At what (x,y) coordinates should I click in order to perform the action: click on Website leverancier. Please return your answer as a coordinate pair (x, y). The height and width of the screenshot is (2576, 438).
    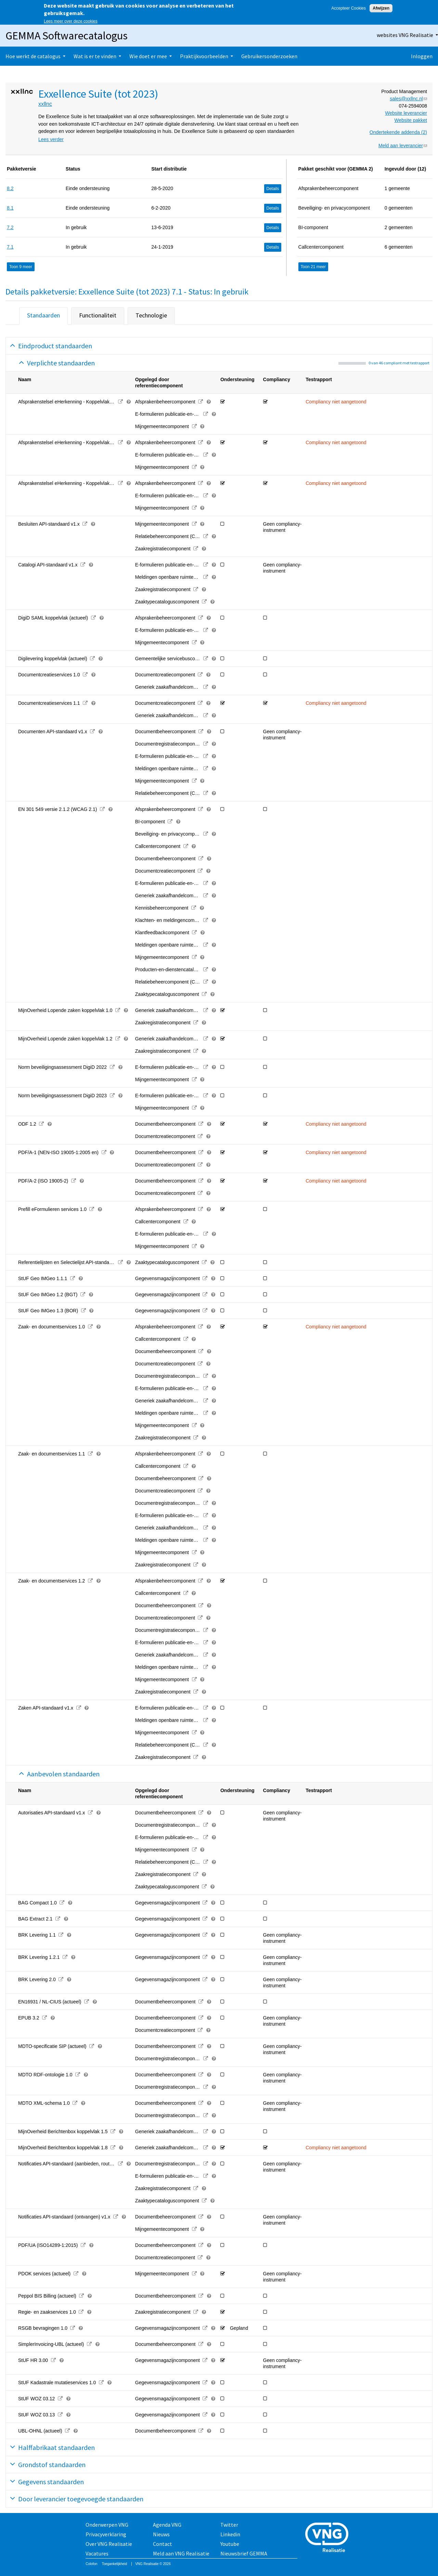
    Looking at the image, I should click on (406, 113).